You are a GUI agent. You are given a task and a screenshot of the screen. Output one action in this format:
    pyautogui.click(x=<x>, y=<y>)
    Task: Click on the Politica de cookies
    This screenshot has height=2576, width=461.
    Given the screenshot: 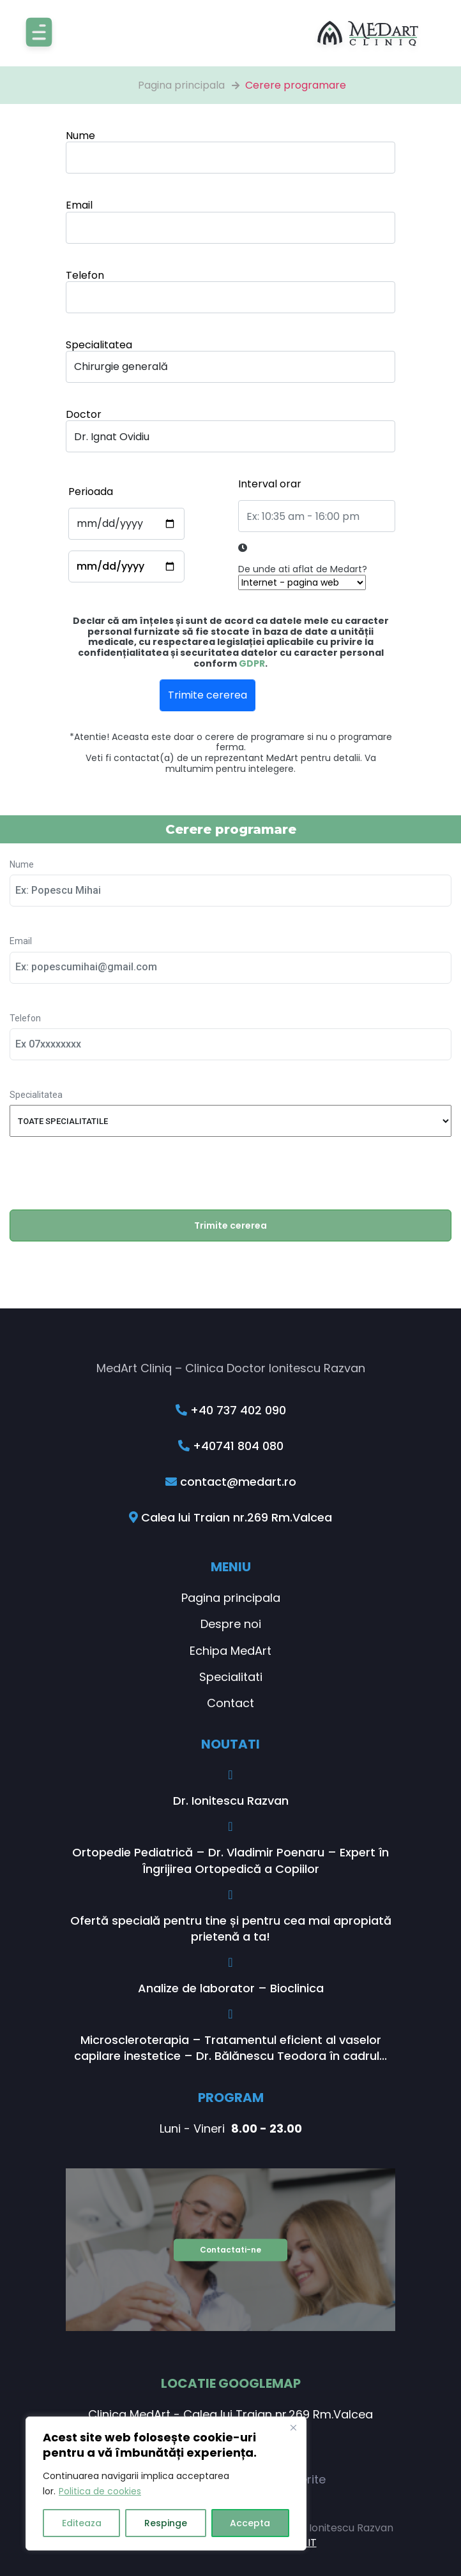 What is the action you would take?
    pyautogui.click(x=100, y=2491)
    